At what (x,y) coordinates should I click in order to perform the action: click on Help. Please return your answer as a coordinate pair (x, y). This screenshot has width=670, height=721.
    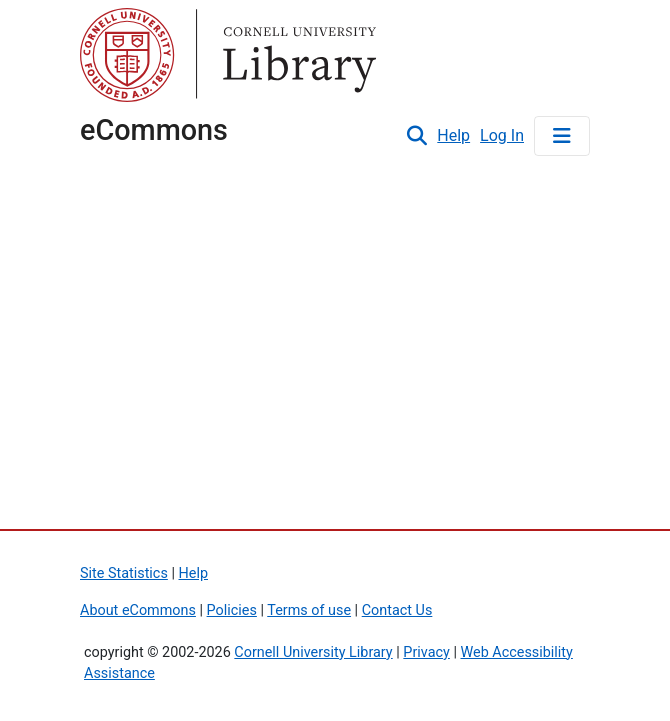
    Looking at the image, I should click on (453, 135).